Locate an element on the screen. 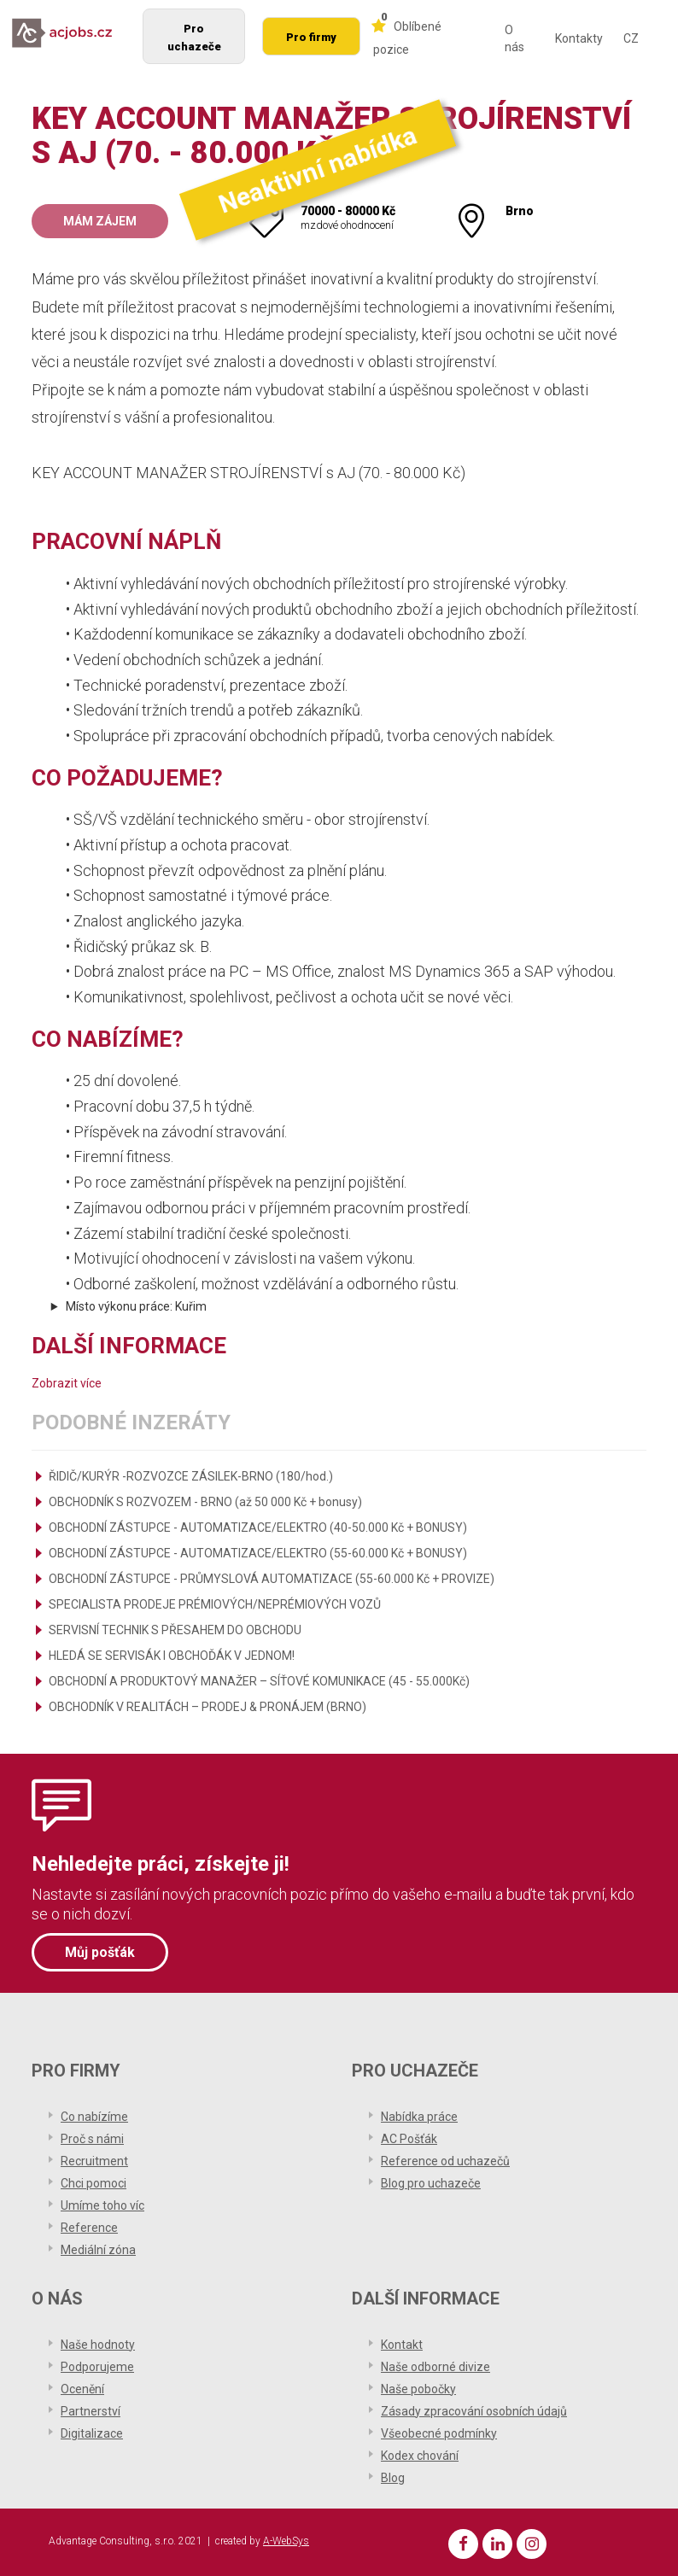 Image resolution: width=678 pixels, height=2576 pixels. Blog pro uchazeče is located at coordinates (431, 2183).